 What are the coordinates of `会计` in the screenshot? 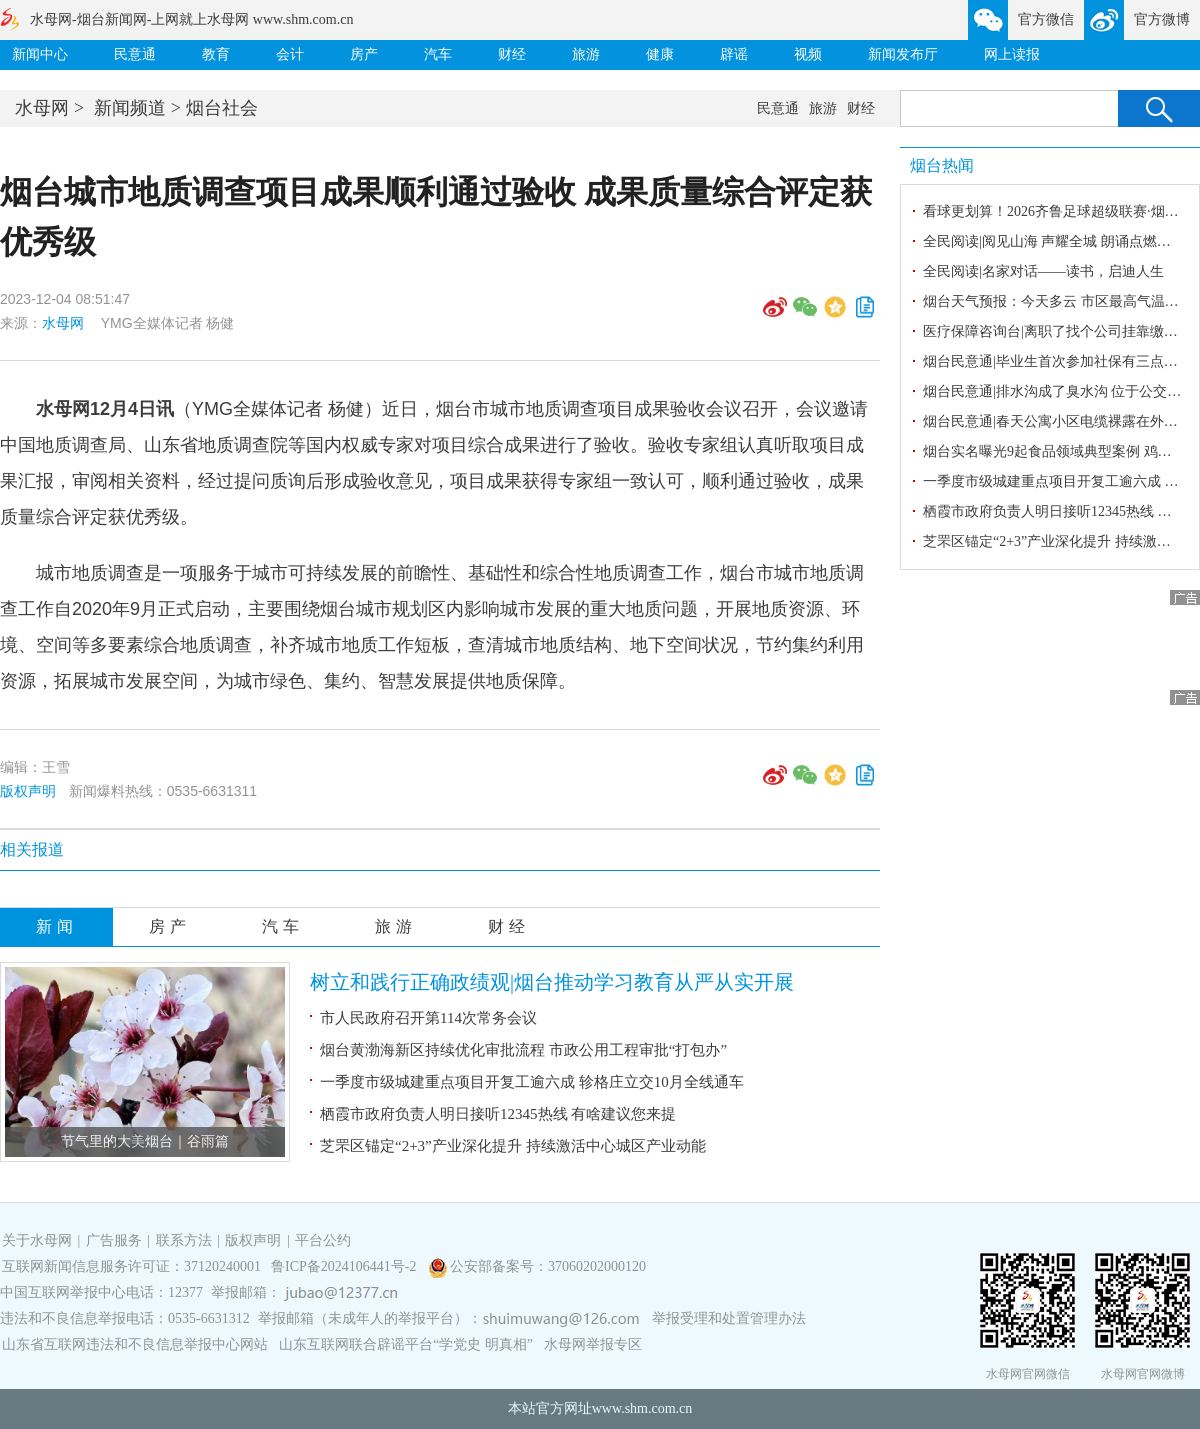 It's located at (290, 54).